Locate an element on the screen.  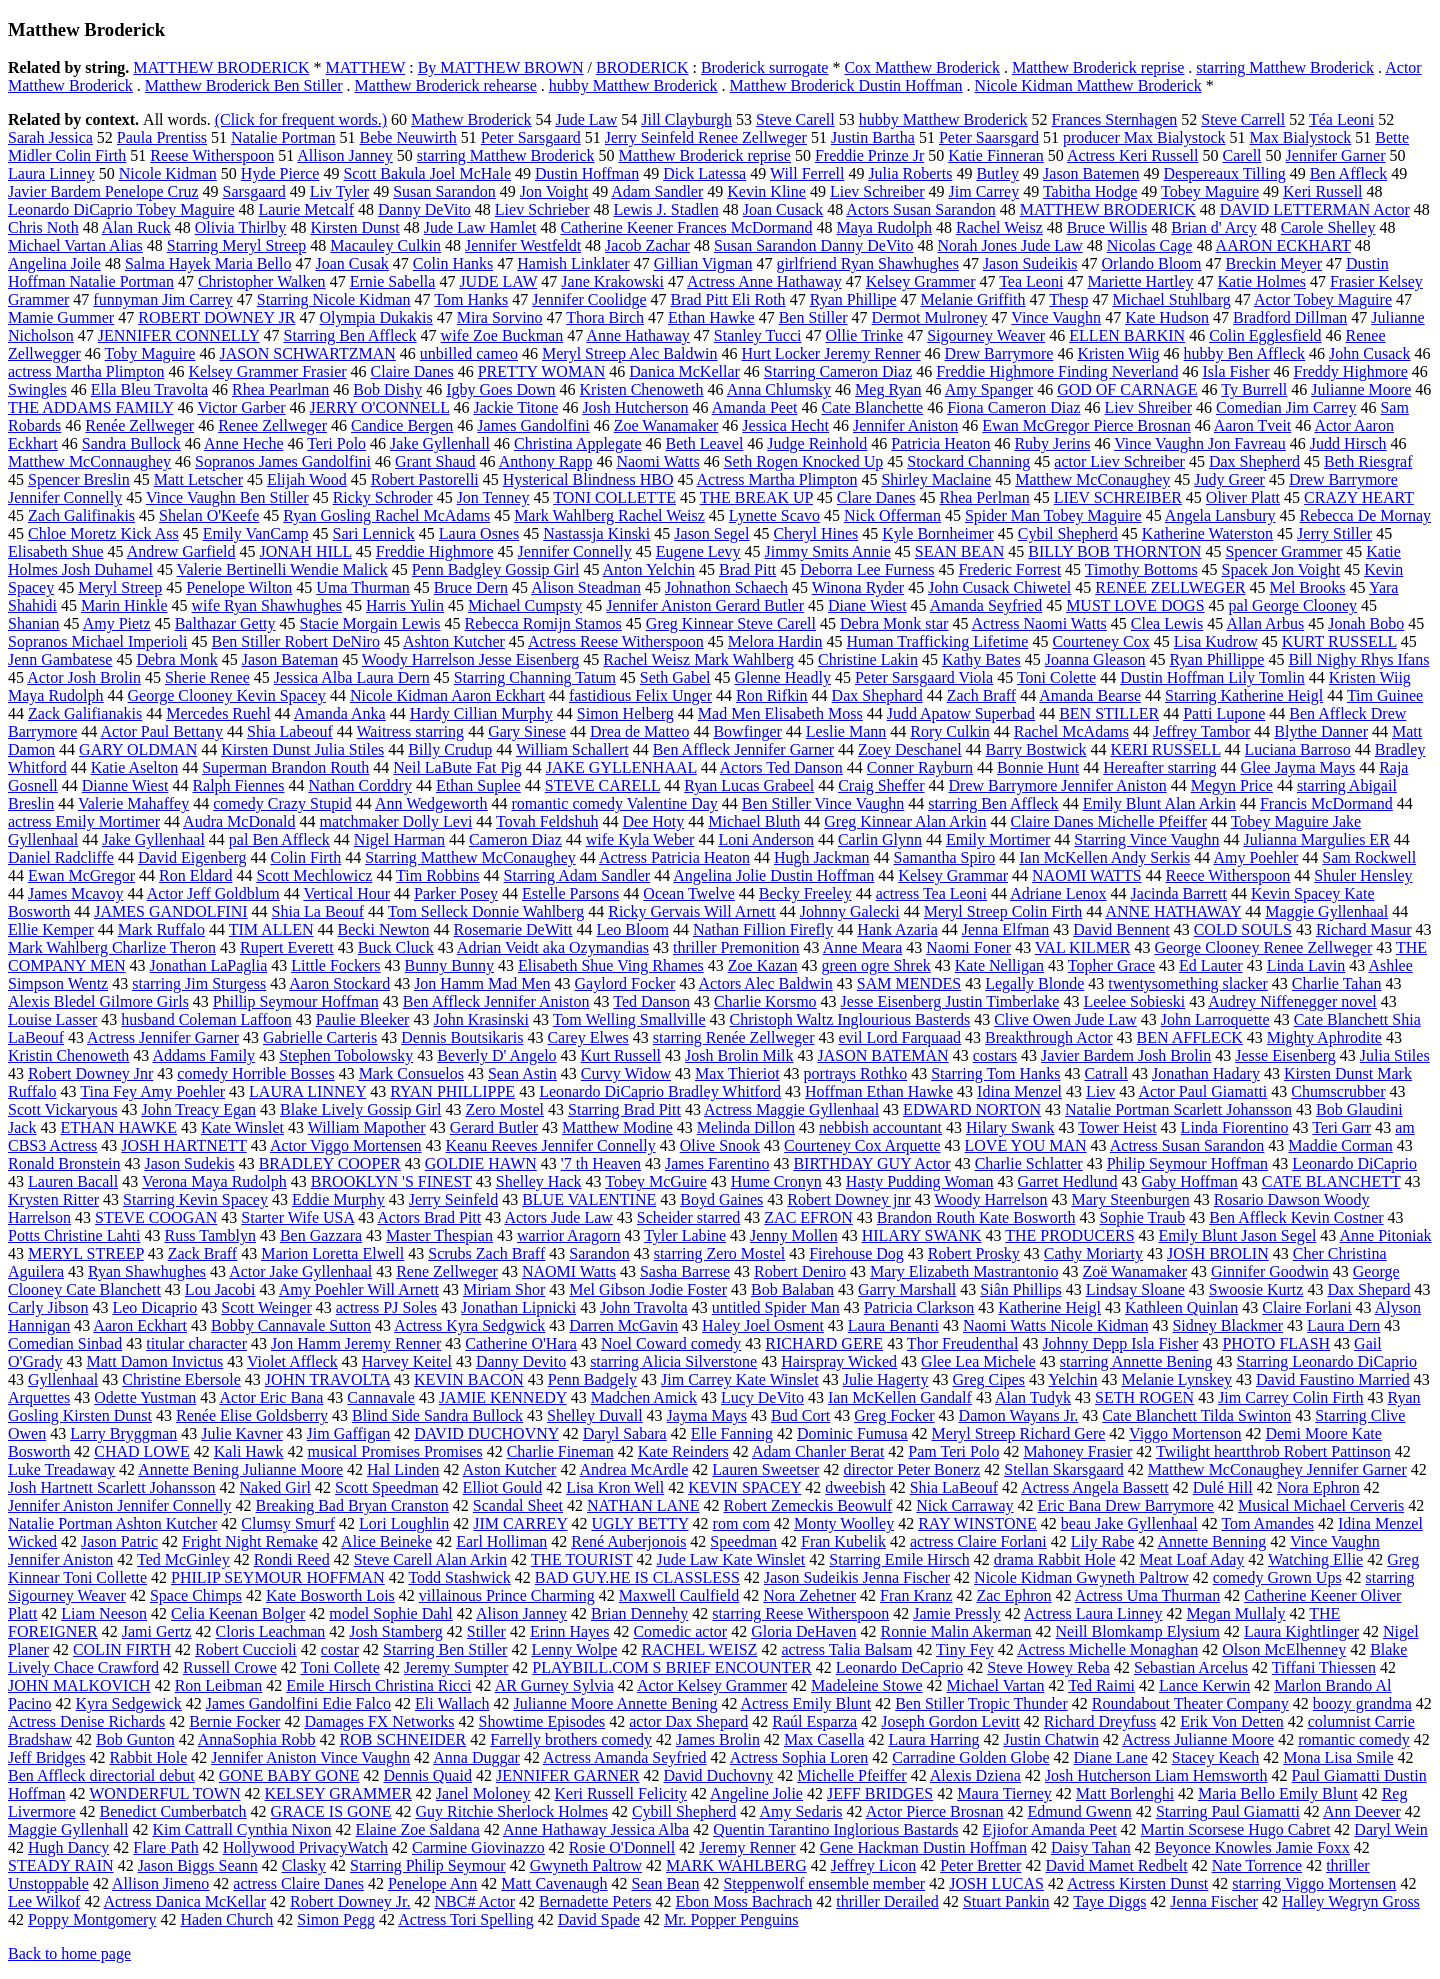
BAD GUY.HE IS CLASSLESS is located at coordinates (637, 1577).